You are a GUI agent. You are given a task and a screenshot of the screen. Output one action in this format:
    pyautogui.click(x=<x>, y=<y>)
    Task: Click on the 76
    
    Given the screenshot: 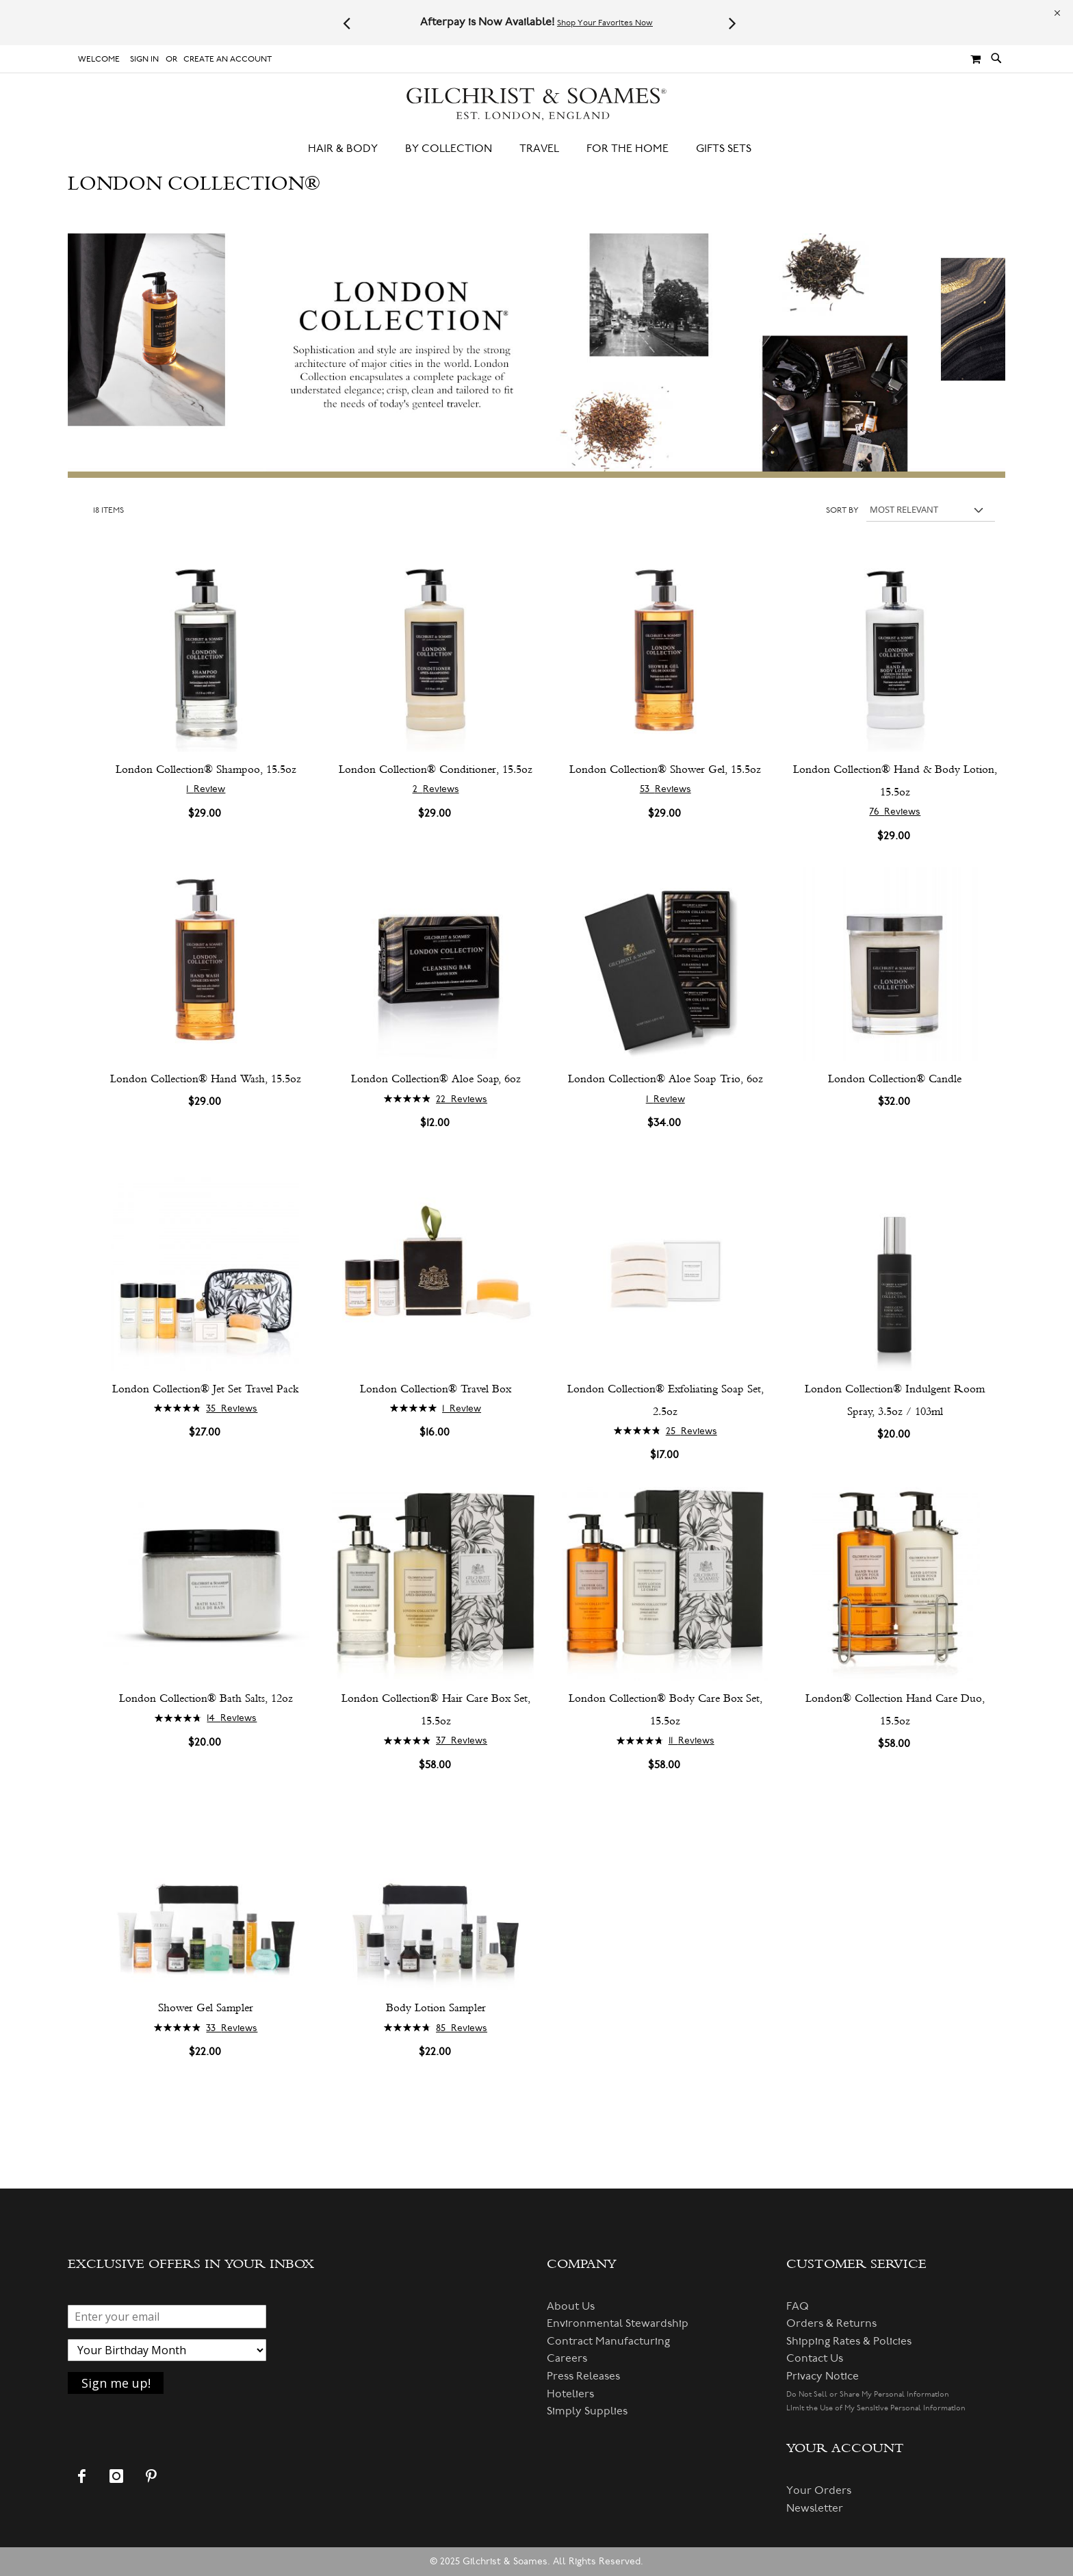 What is the action you would take?
    pyautogui.click(x=894, y=811)
    